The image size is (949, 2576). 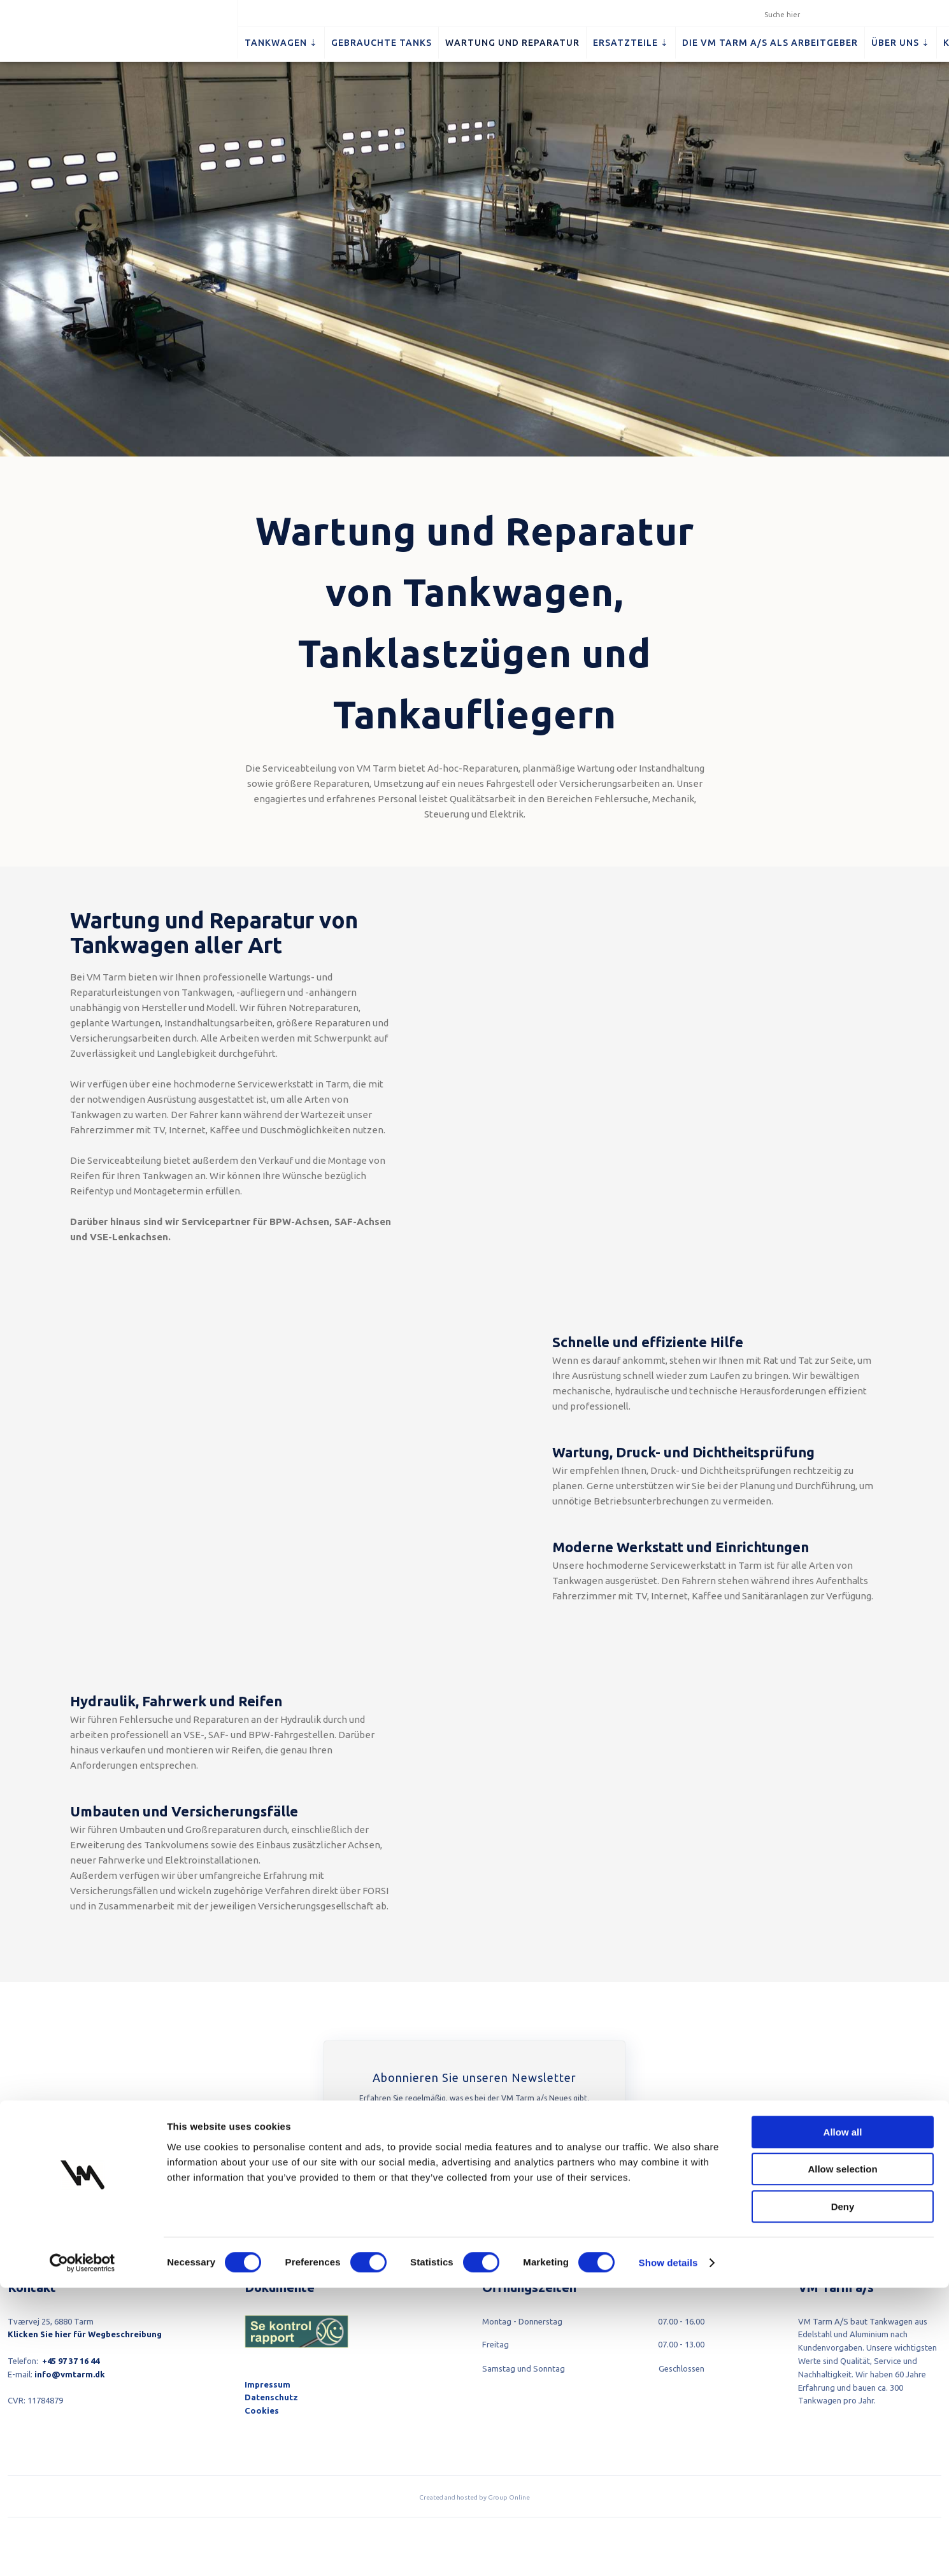 What do you see at coordinates (900, 43) in the screenshot?
I see `Über uns ⇣` at bounding box center [900, 43].